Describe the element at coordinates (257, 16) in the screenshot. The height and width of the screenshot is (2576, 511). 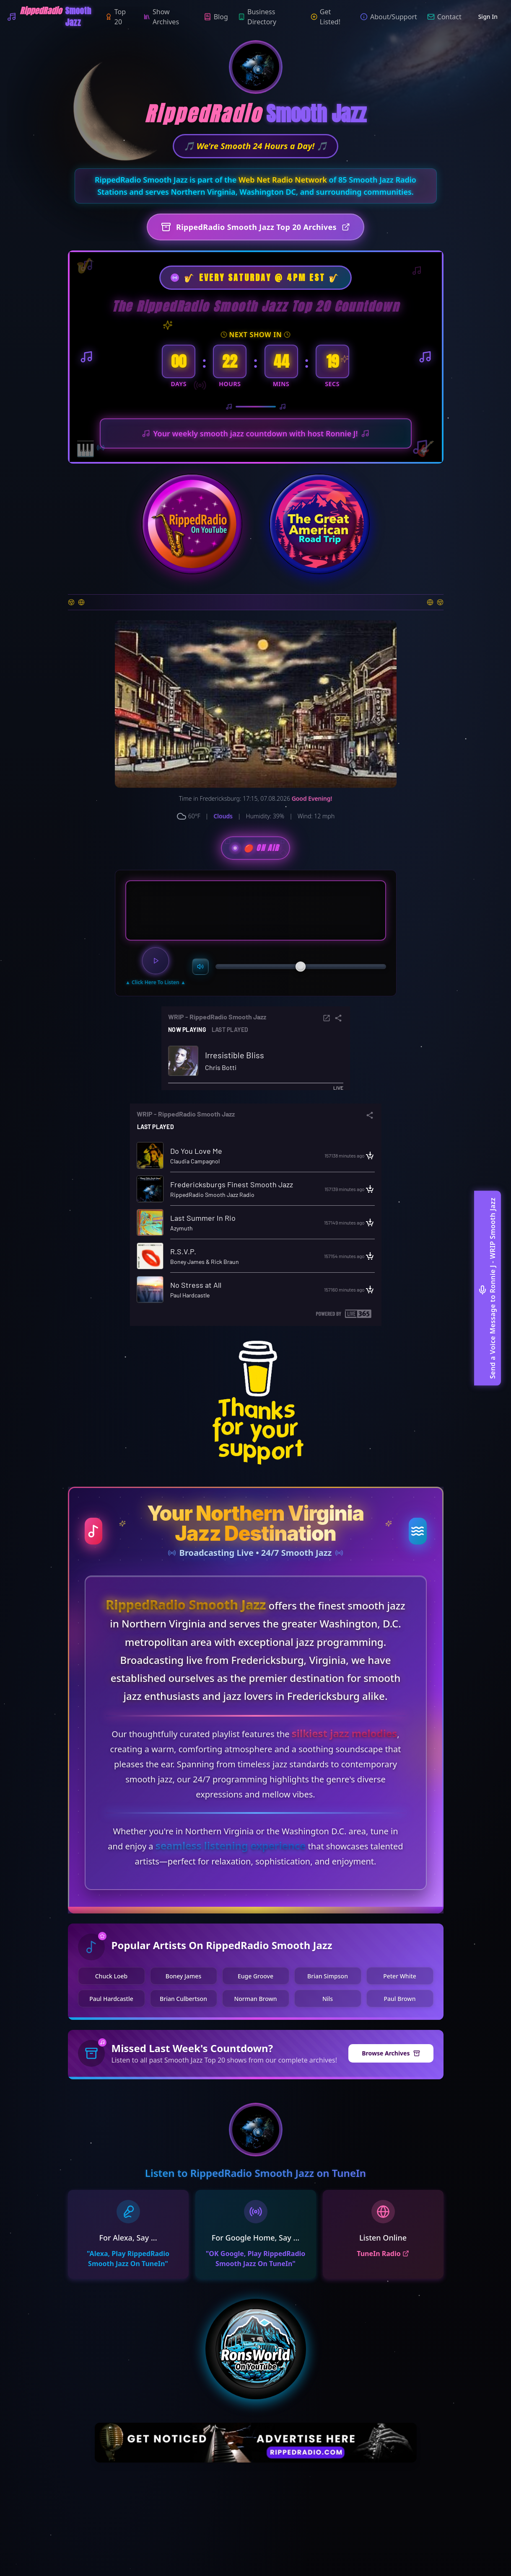
I see `Business Directory` at that location.